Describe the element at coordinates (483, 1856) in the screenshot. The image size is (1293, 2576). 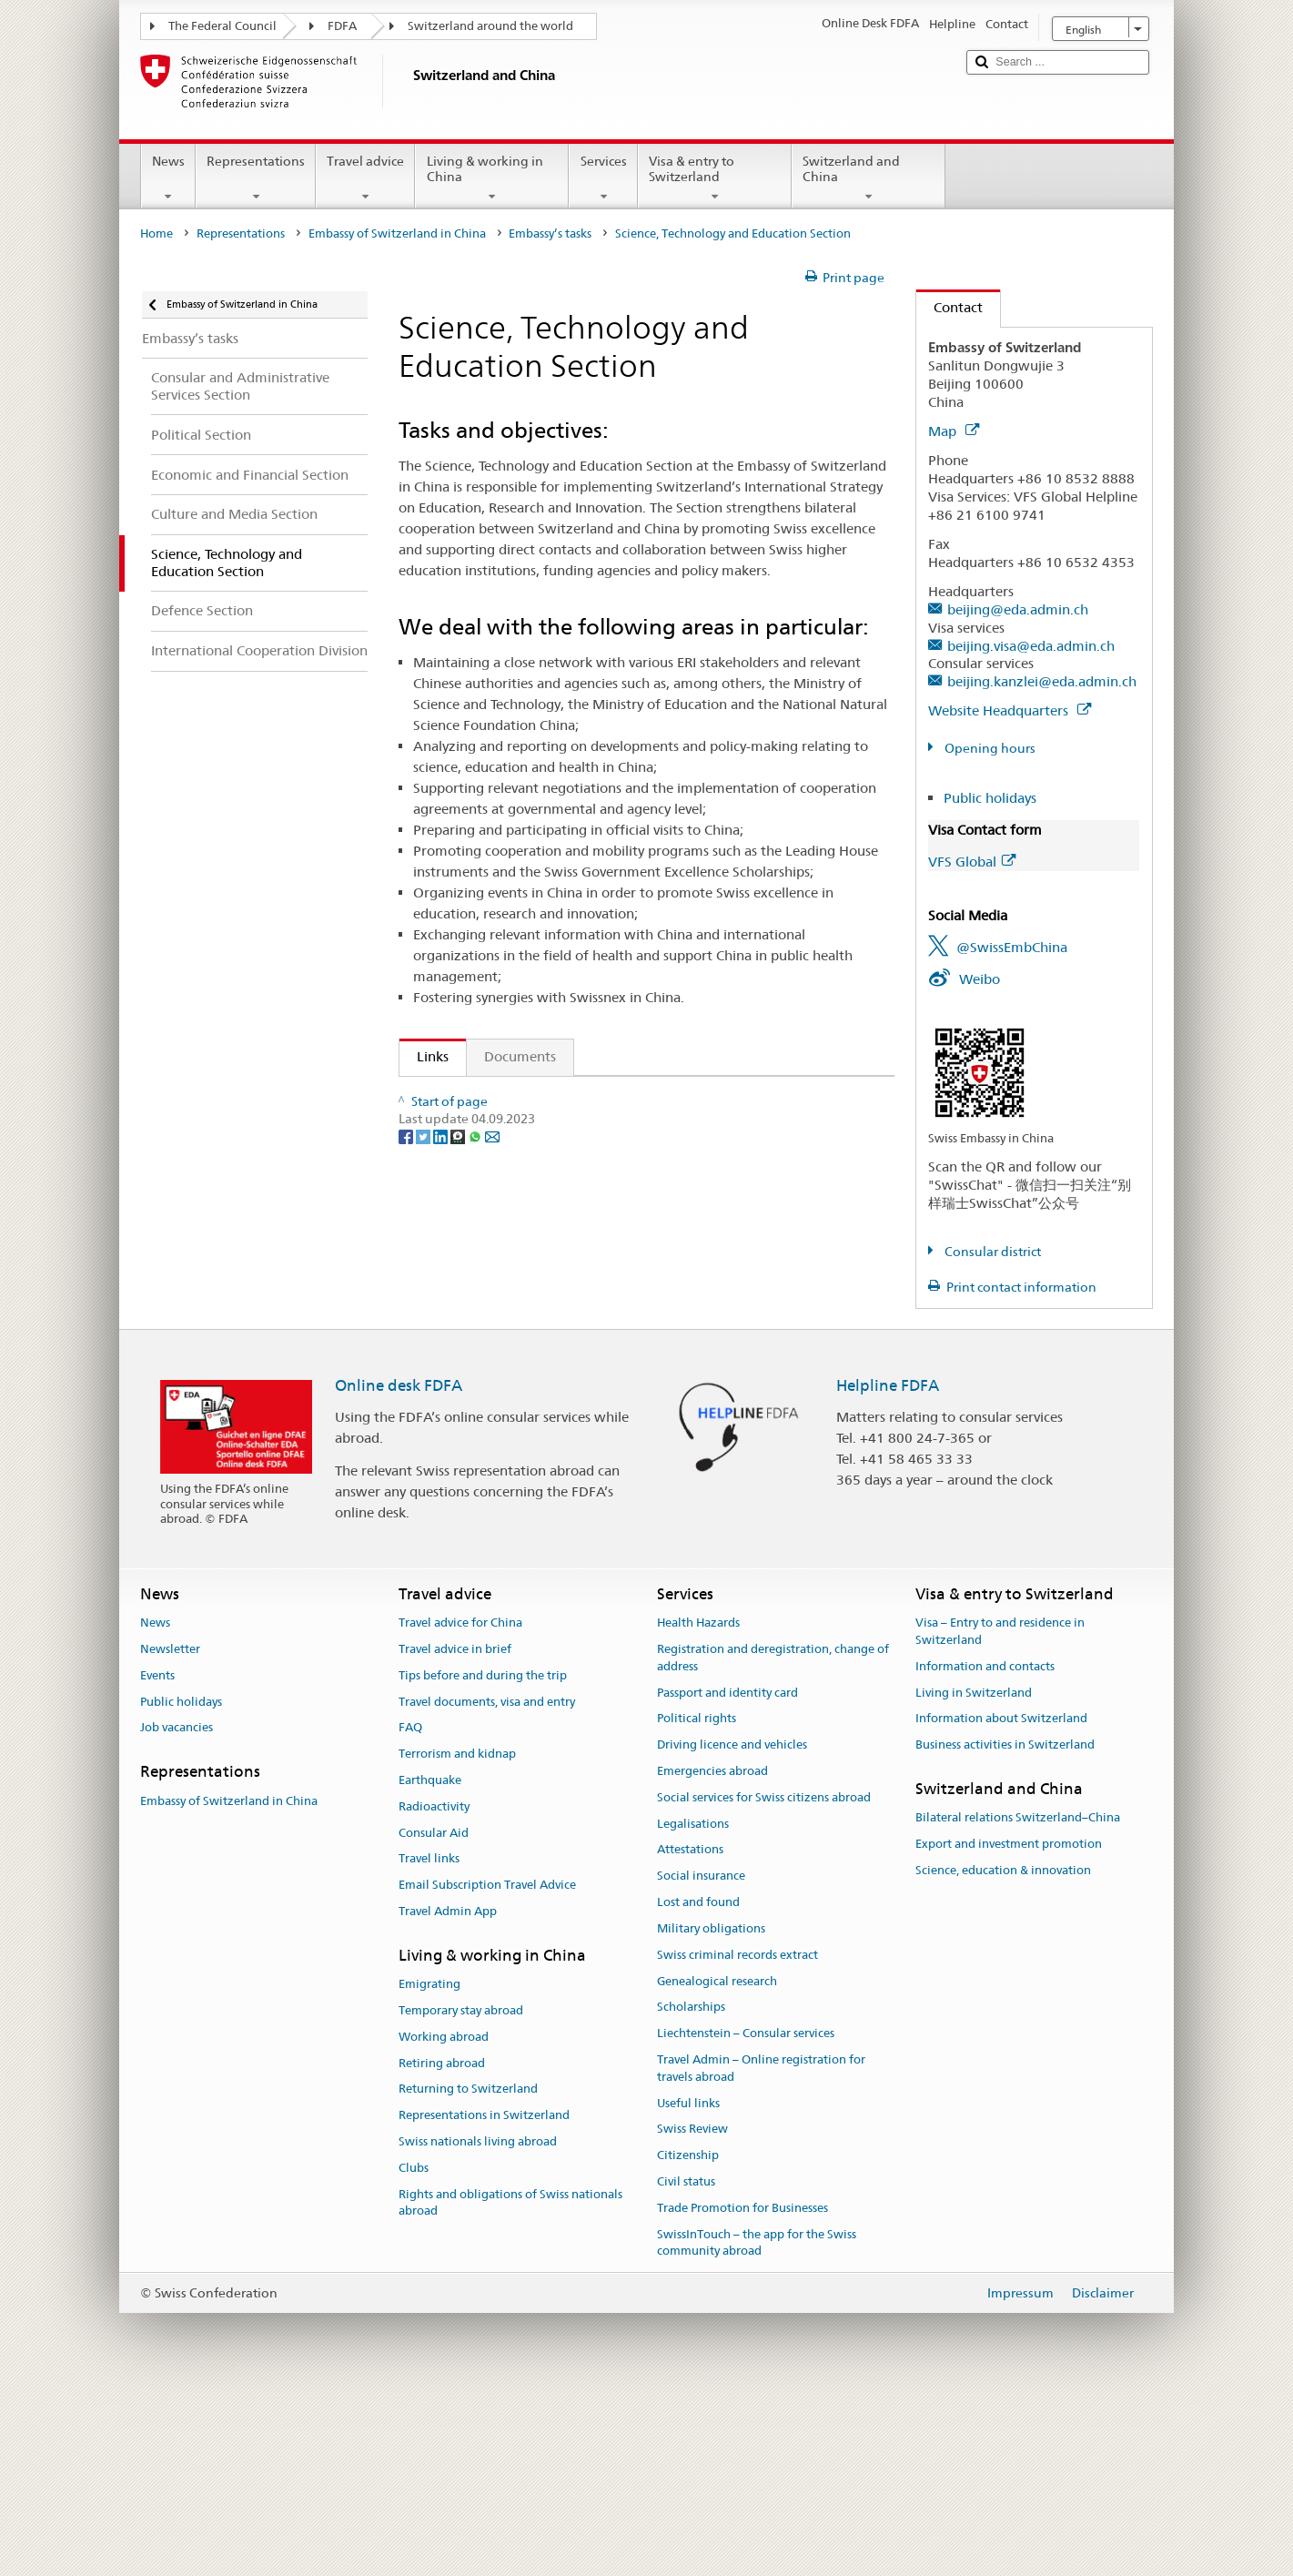
I see `Tips before and during the trip` at that location.